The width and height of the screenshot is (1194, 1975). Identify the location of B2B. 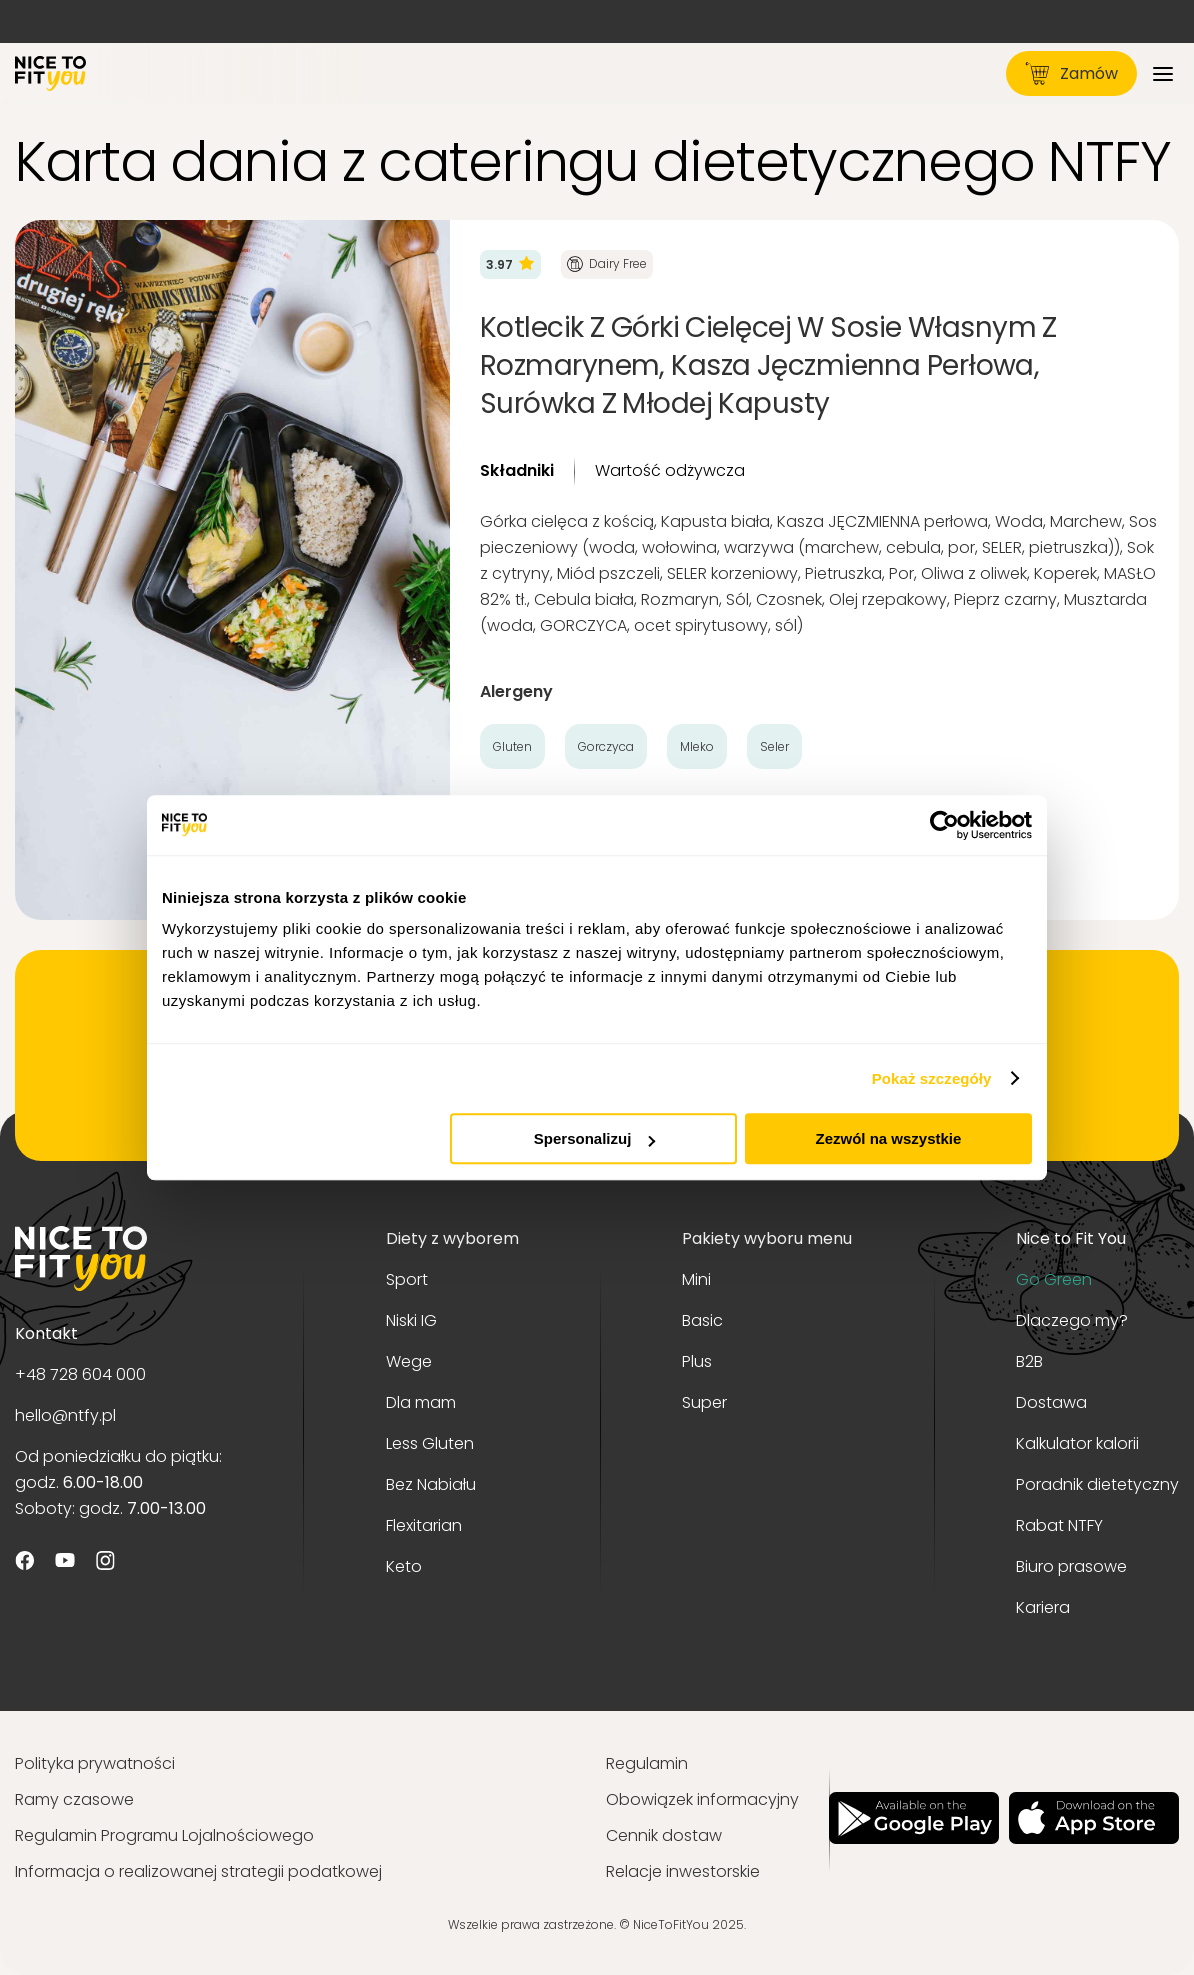
(1029, 1361).